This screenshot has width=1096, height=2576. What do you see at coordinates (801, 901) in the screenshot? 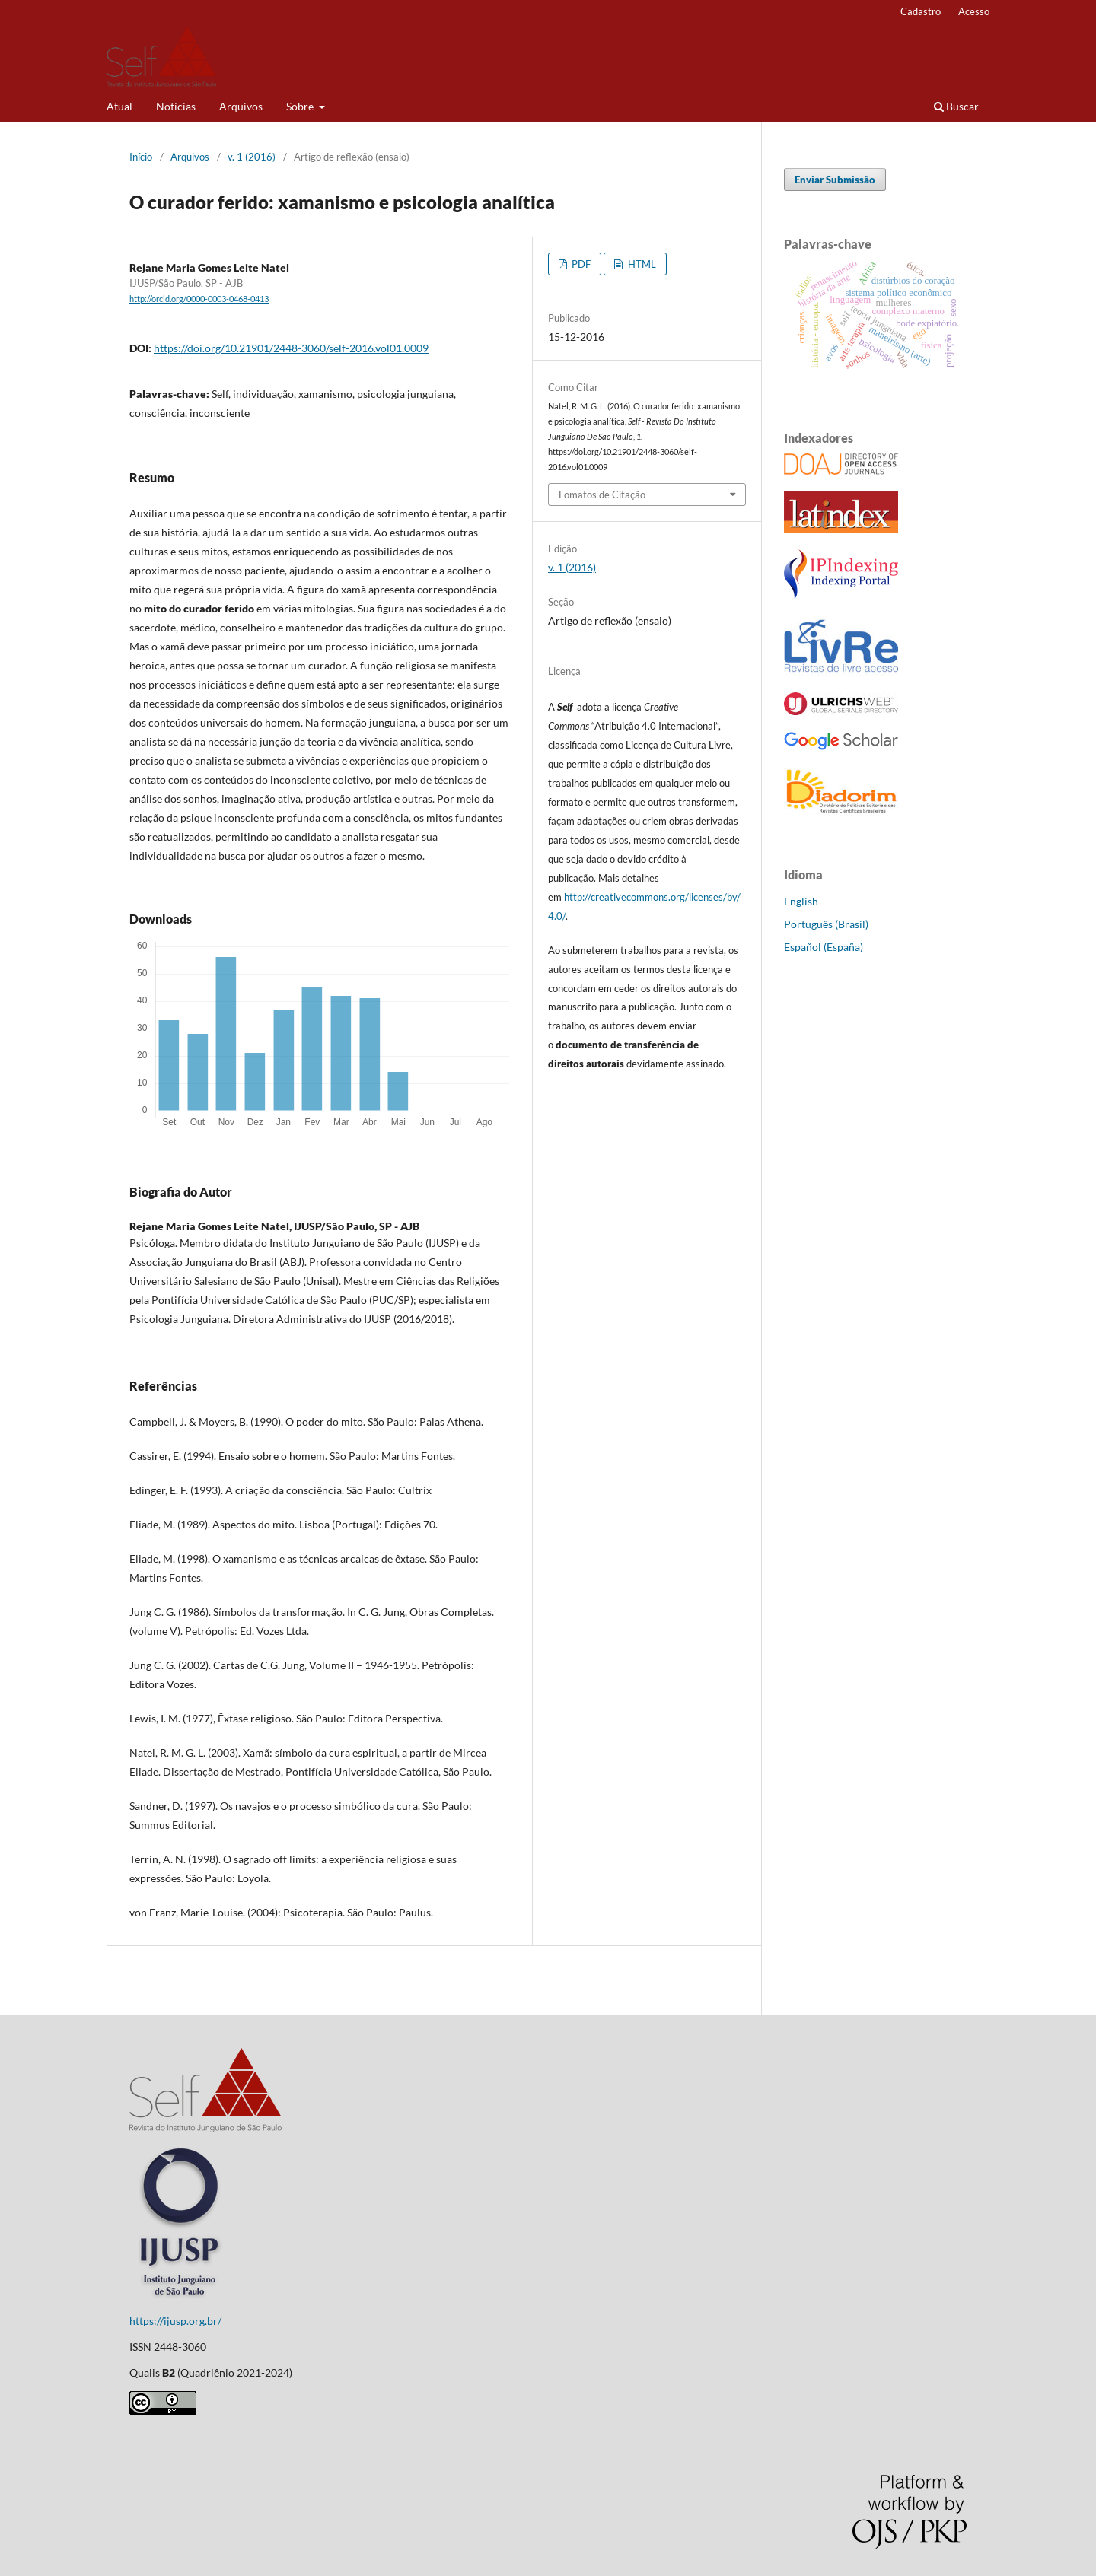
I see `English` at bounding box center [801, 901].